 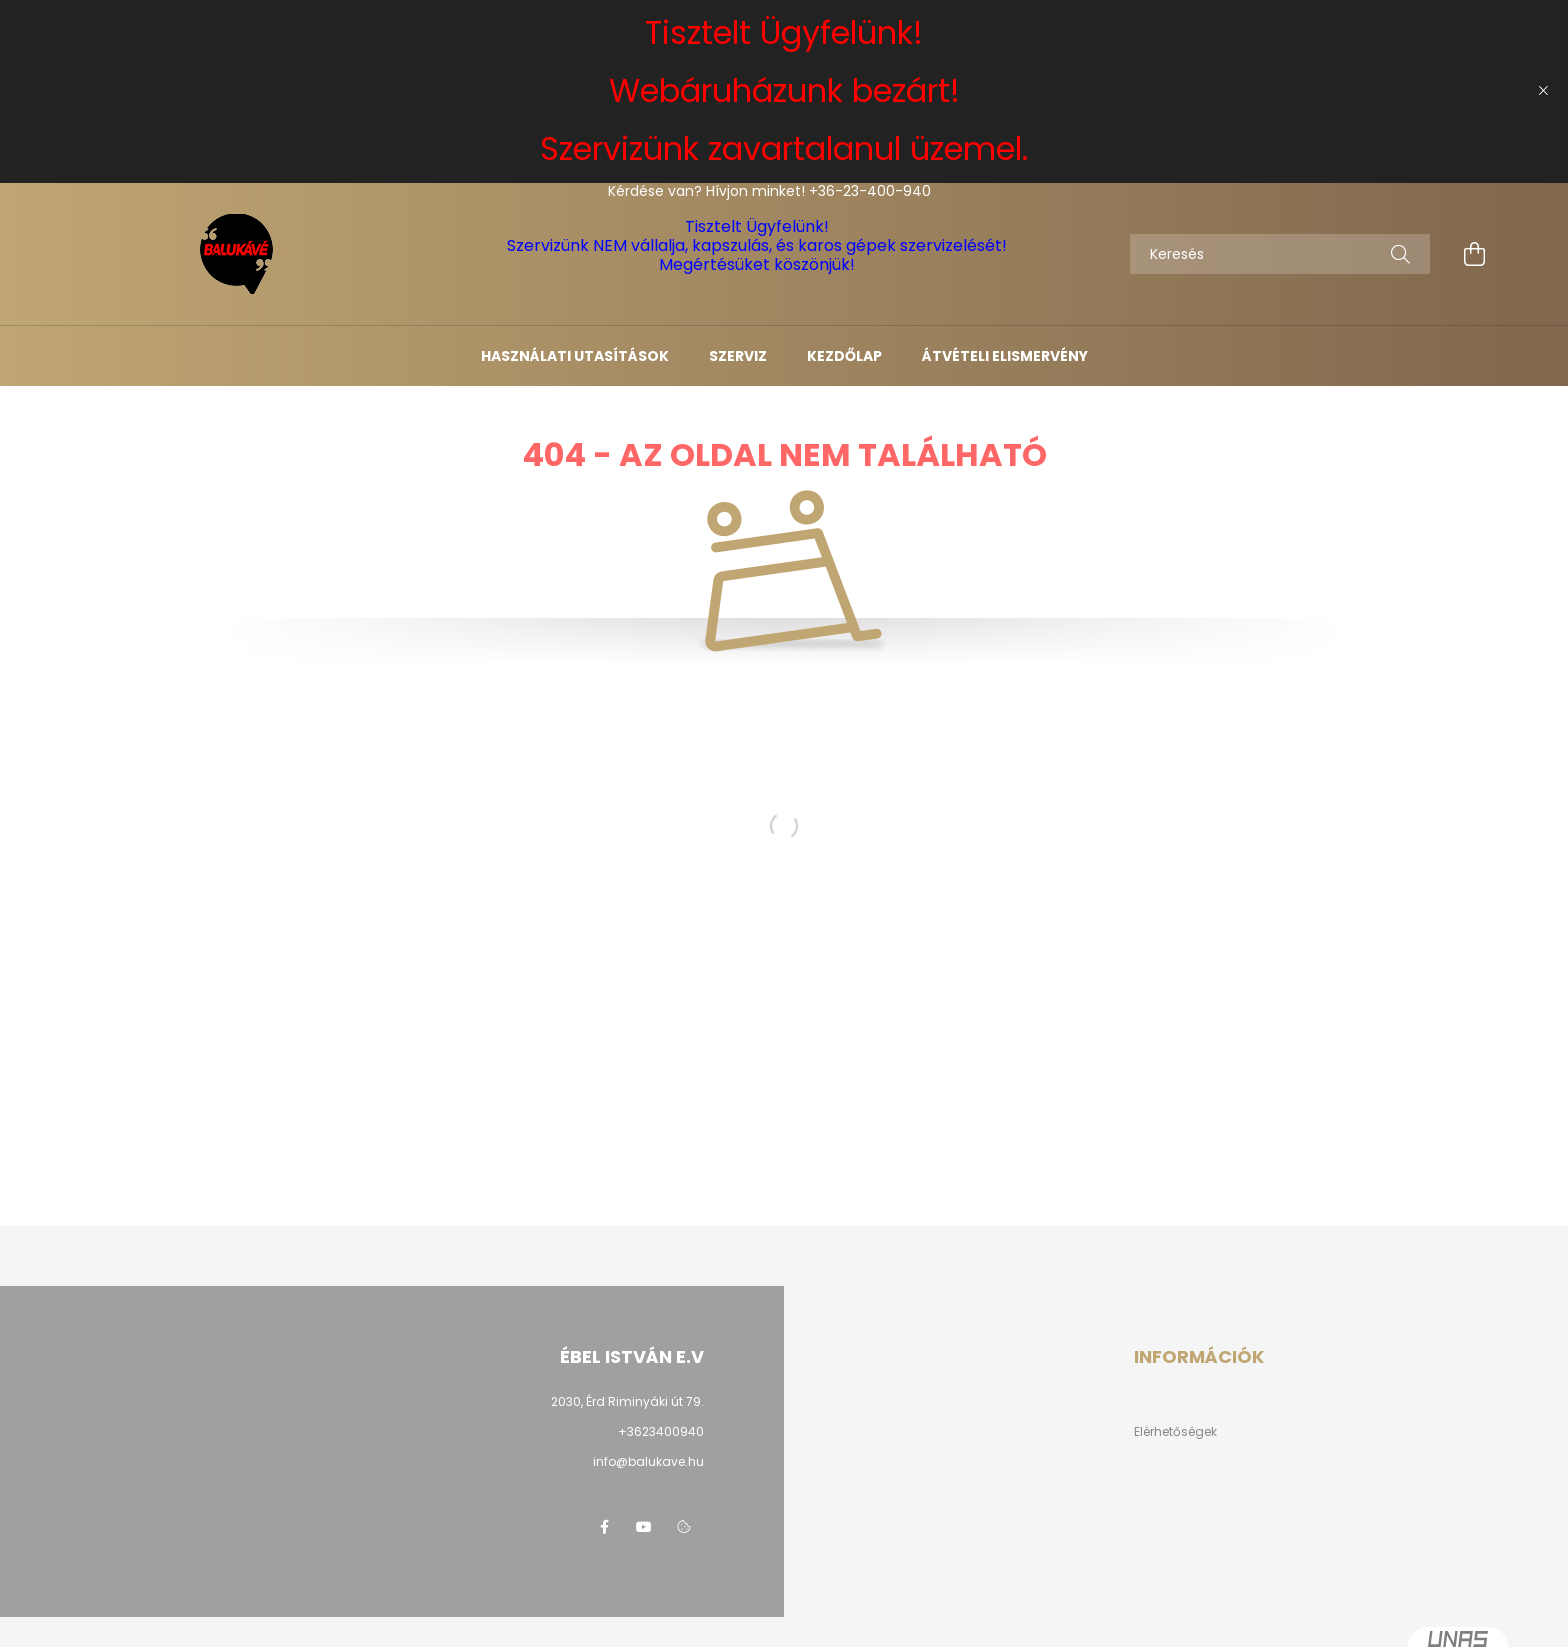 What do you see at coordinates (1280, 254) in the screenshot?
I see `[Keresés]` at bounding box center [1280, 254].